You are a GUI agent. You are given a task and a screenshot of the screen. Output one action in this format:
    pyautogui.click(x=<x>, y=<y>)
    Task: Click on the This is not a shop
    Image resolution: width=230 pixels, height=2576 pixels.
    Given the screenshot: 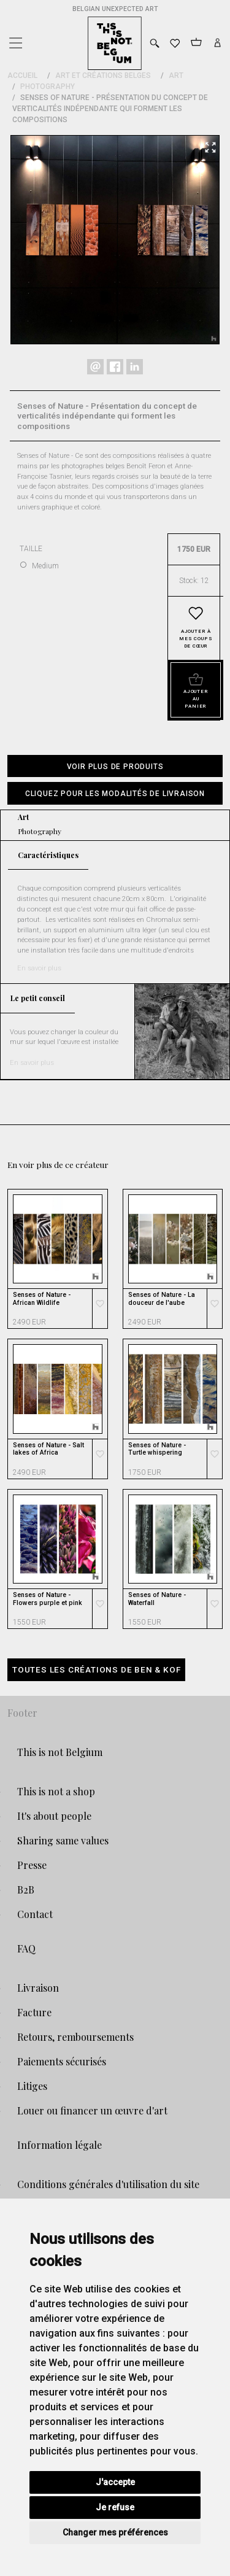 What is the action you would take?
    pyautogui.click(x=56, y=1791)
    